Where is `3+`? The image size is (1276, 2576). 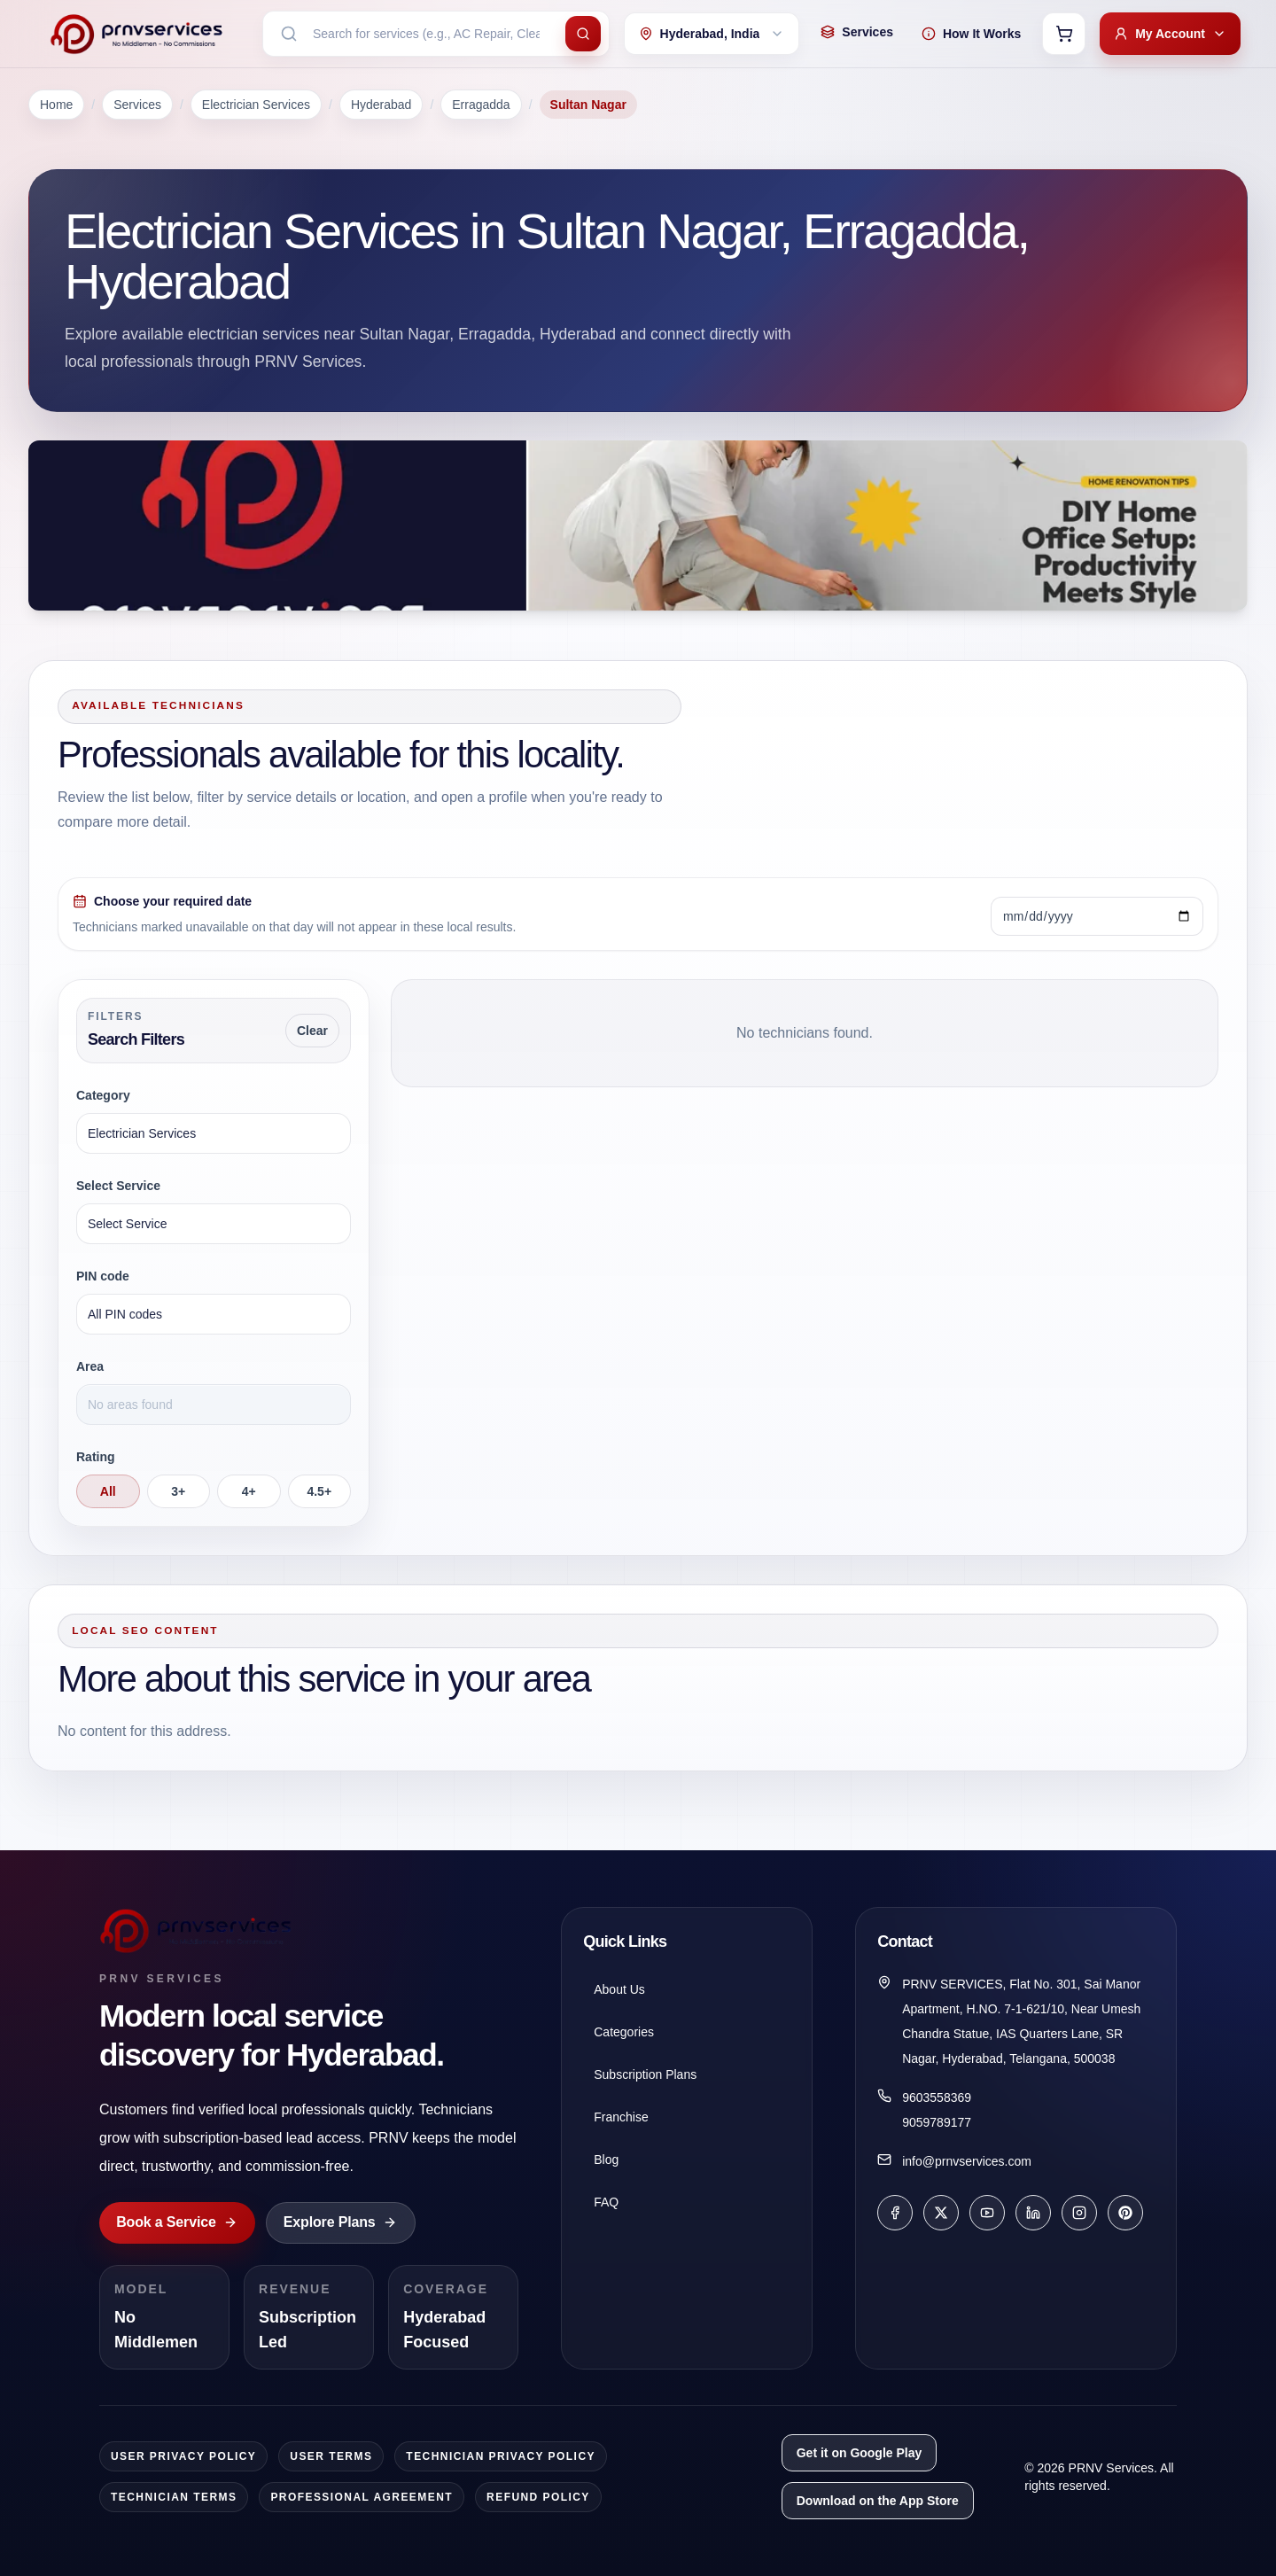
3+ is located at coordinates (178, 1491).